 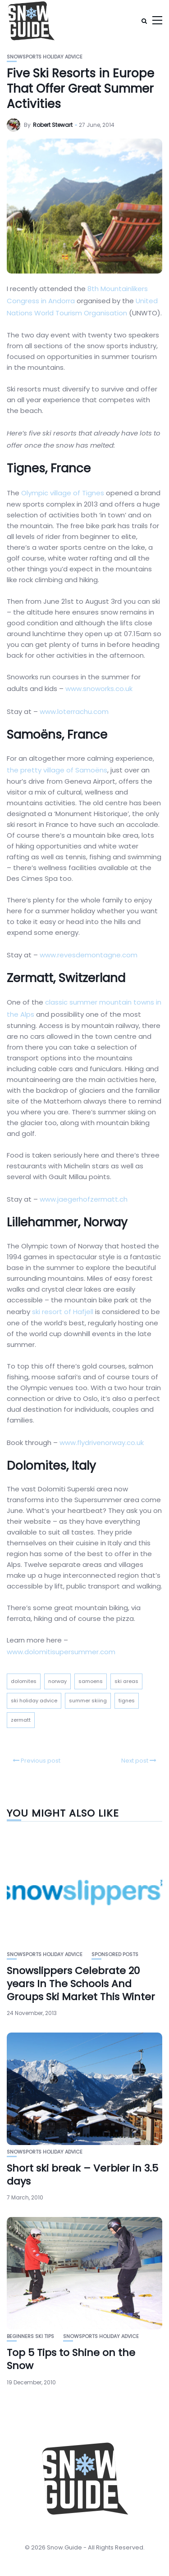 What do you see at coordinates (61, 1651) in the screenshot?
I see `www.dolomitisupersummer.com` at bounding box center [61, 1651].